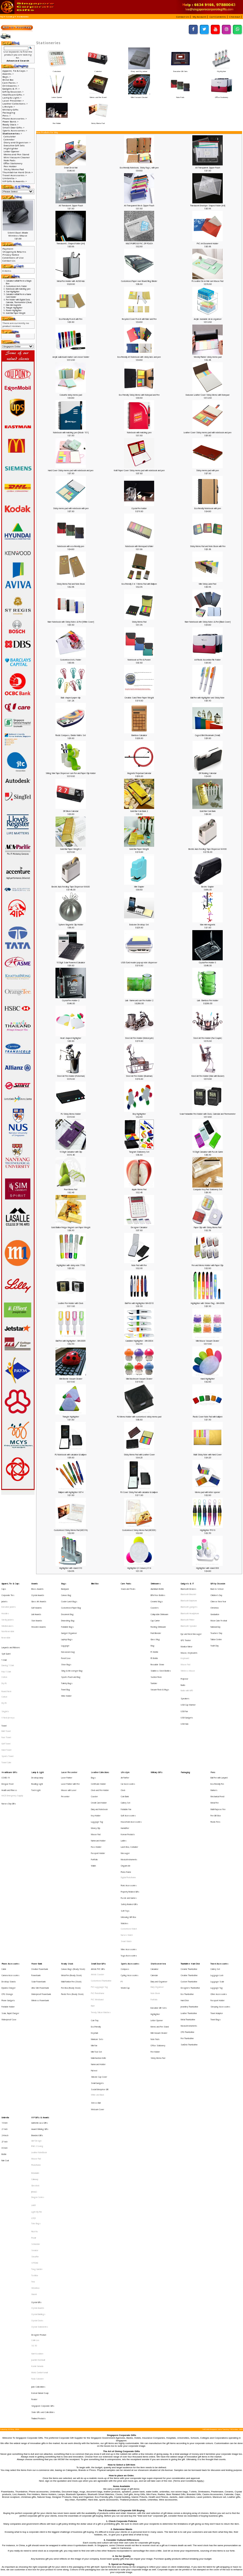  Describe the element at coordinates (219, 1862) in the screenshot. I see `Travel Accessories` at that location.